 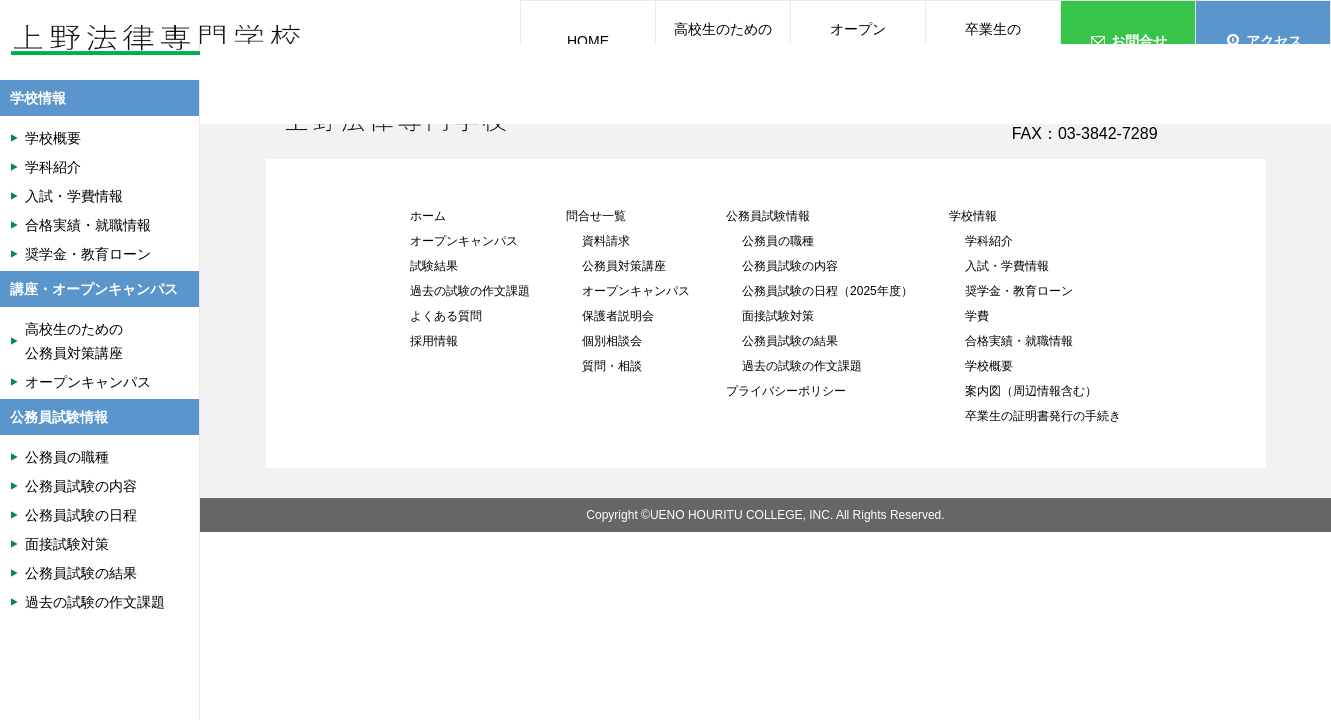 What do you see at coordinates (790, 341) in the screenshot?
I see `公務員試験の結果` at bounding box center [790, 341].